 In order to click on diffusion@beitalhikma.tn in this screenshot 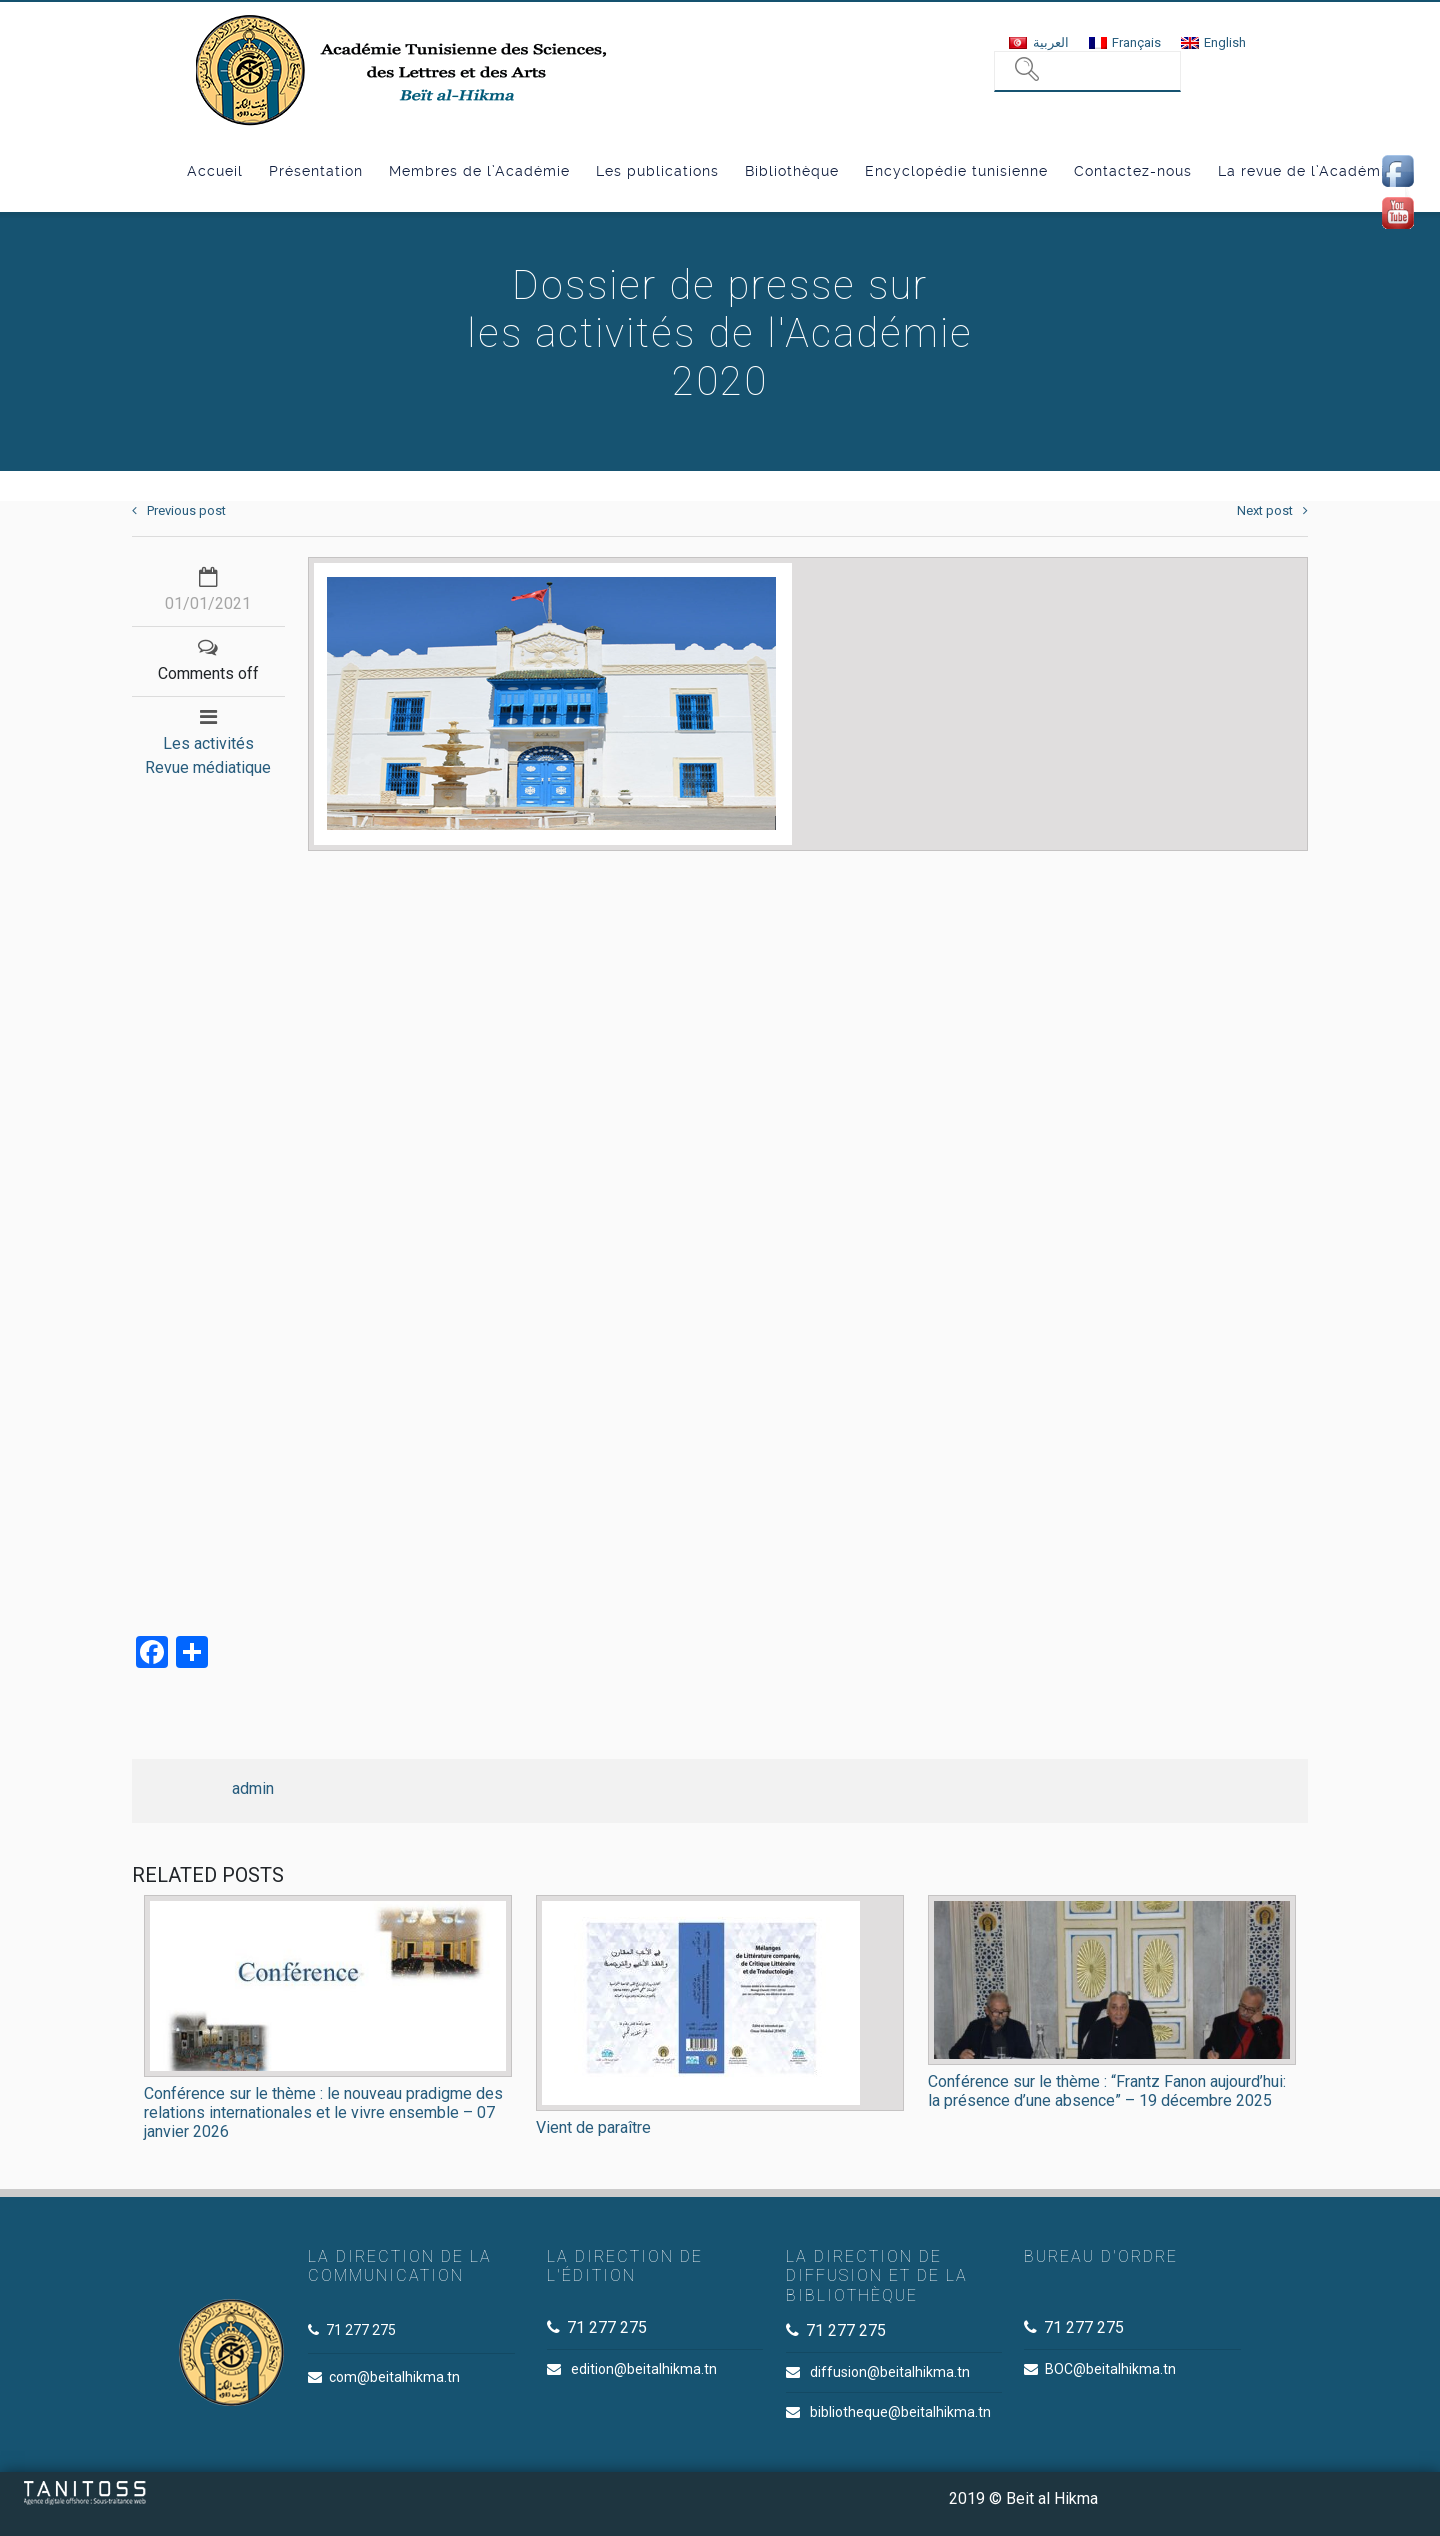, I will do `click(890, 2372)`.